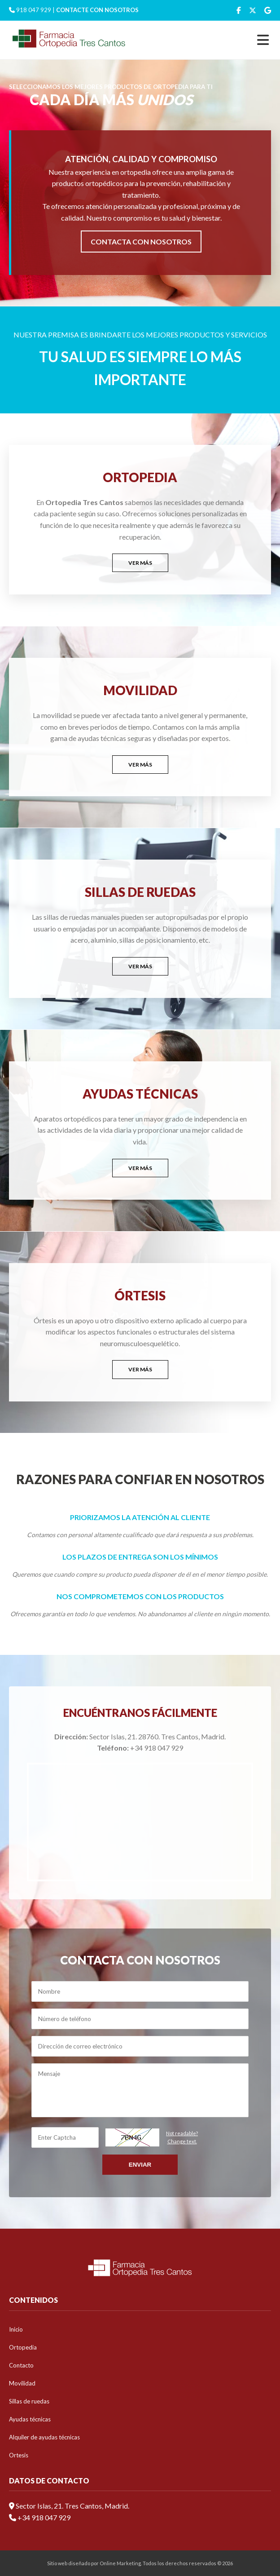 The width and height of the screenshot is (280, 2576). I want to click on Ortesis, so click(18, 2455).